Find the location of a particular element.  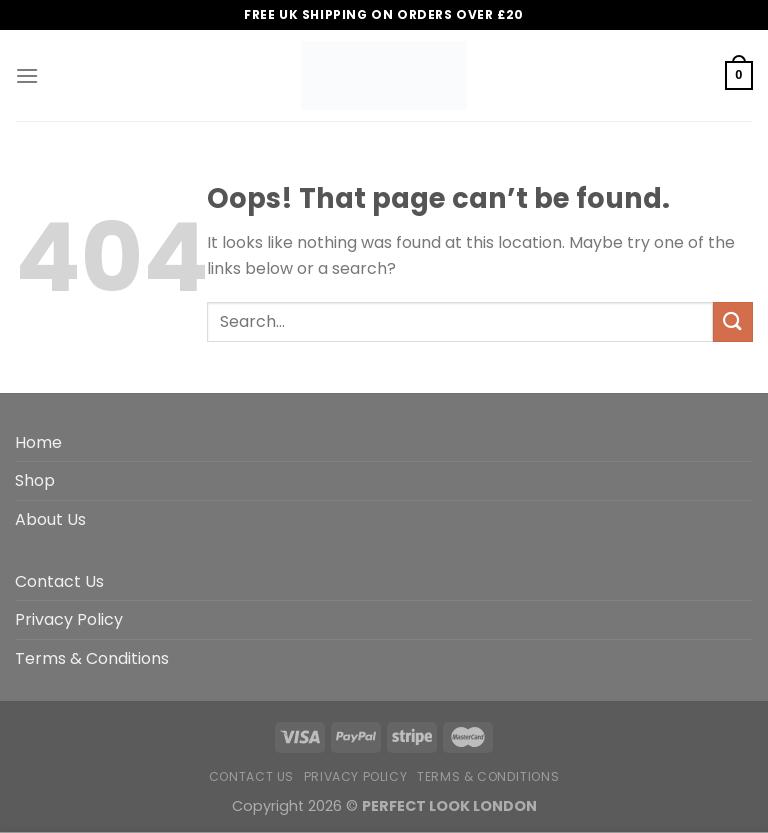

Privacy Policy is located at coordinates (69, 619).